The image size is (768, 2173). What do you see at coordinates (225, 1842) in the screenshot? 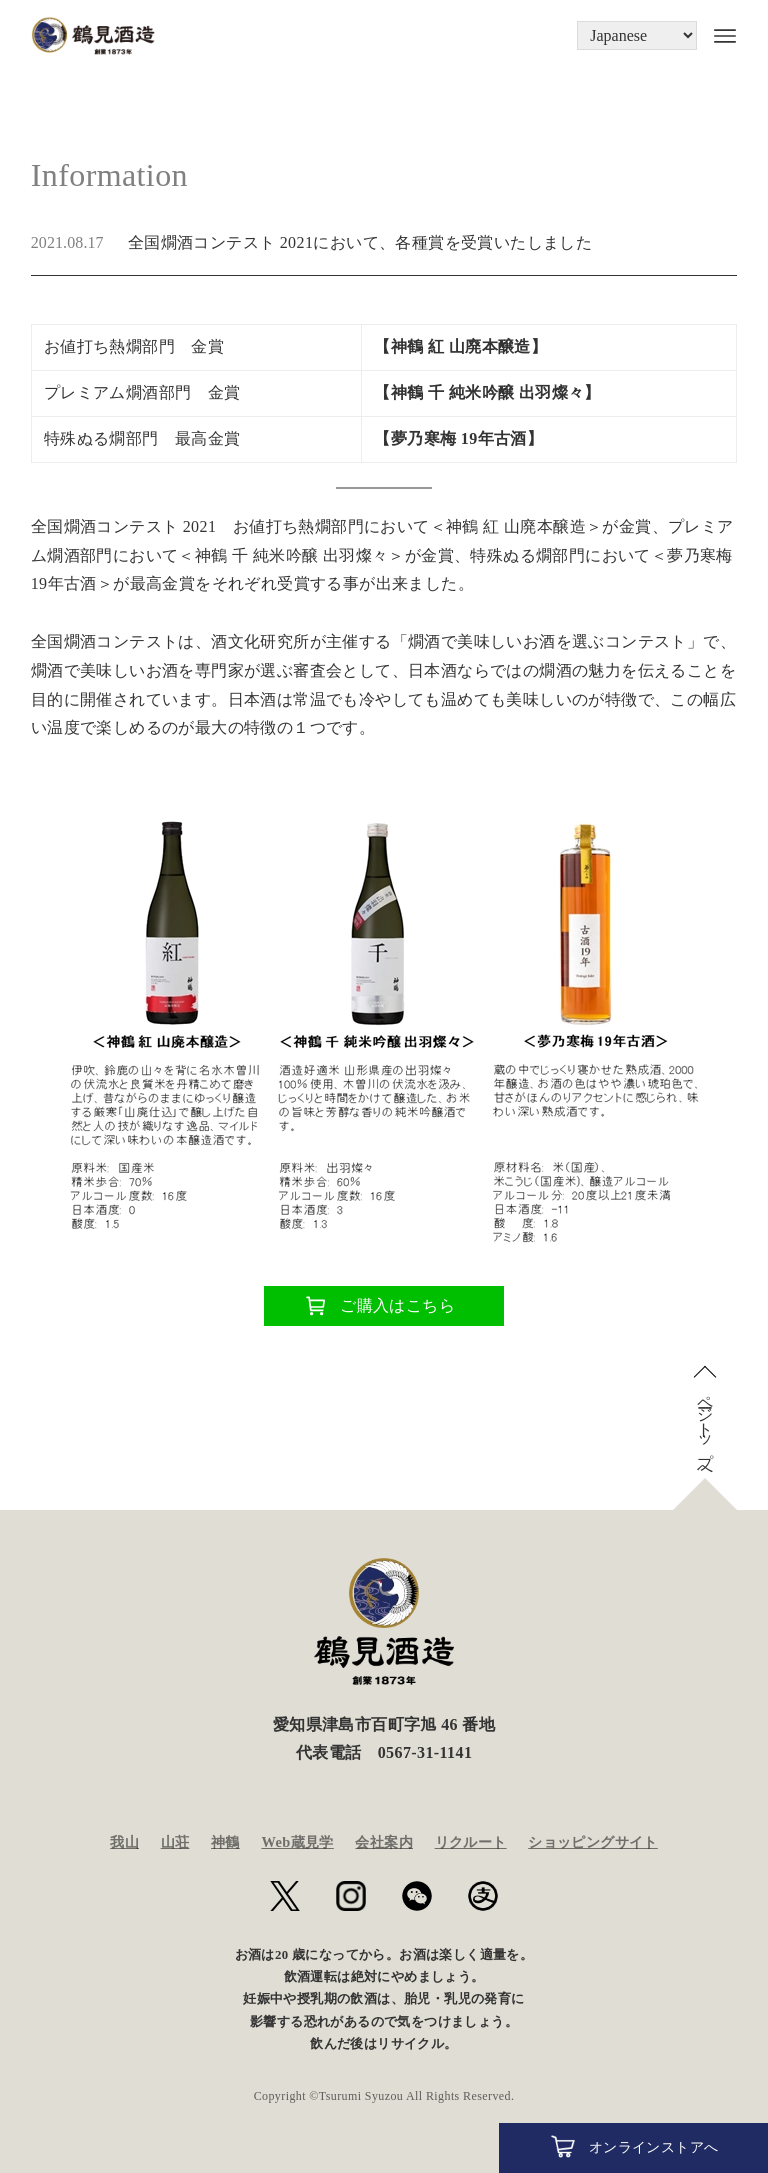
I see `神鶴` at bounding box center [225, 1842].